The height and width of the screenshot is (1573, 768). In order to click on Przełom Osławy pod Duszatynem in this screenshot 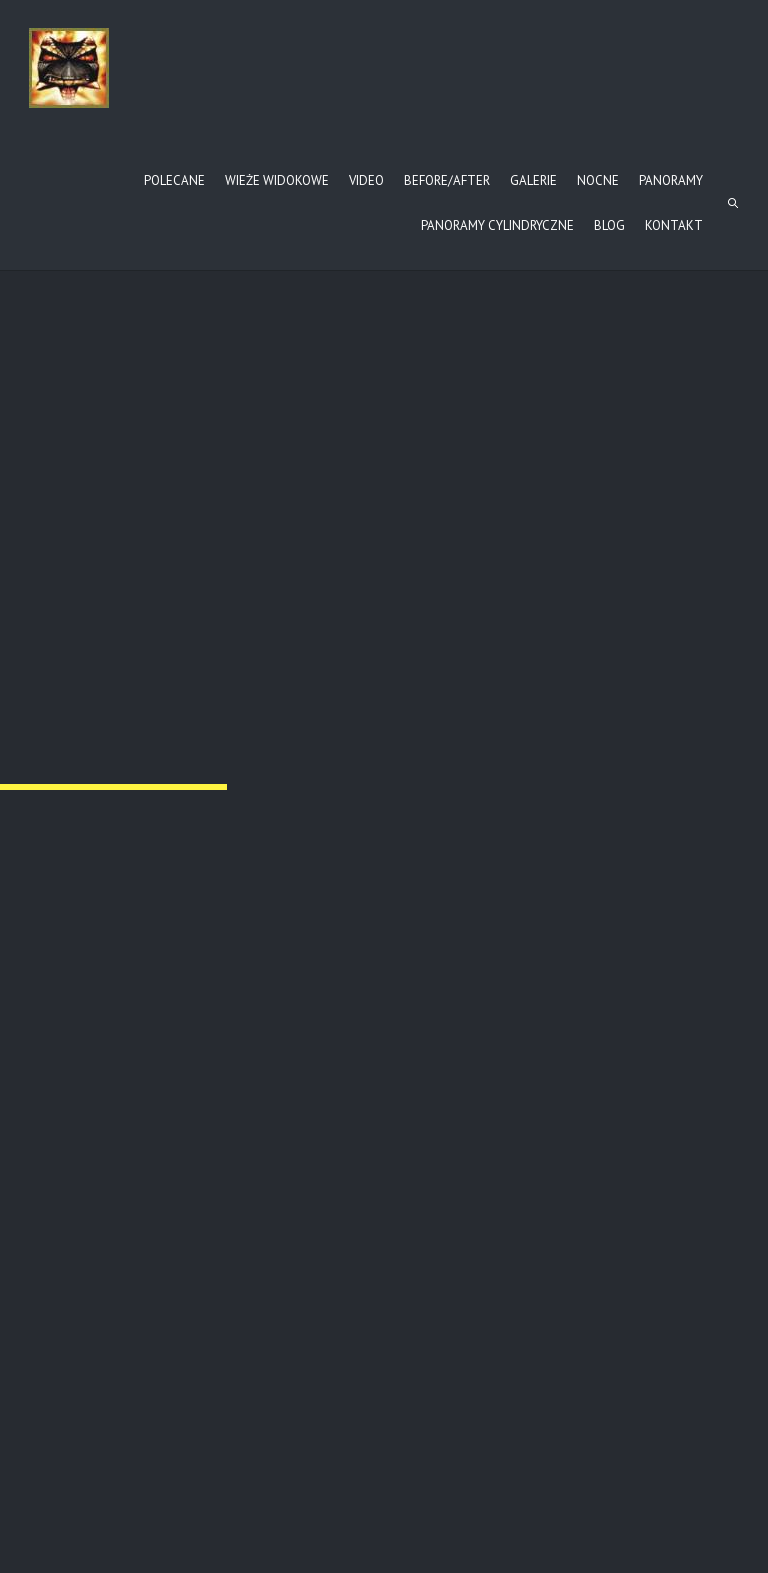, I will do `click(116, 610)`.